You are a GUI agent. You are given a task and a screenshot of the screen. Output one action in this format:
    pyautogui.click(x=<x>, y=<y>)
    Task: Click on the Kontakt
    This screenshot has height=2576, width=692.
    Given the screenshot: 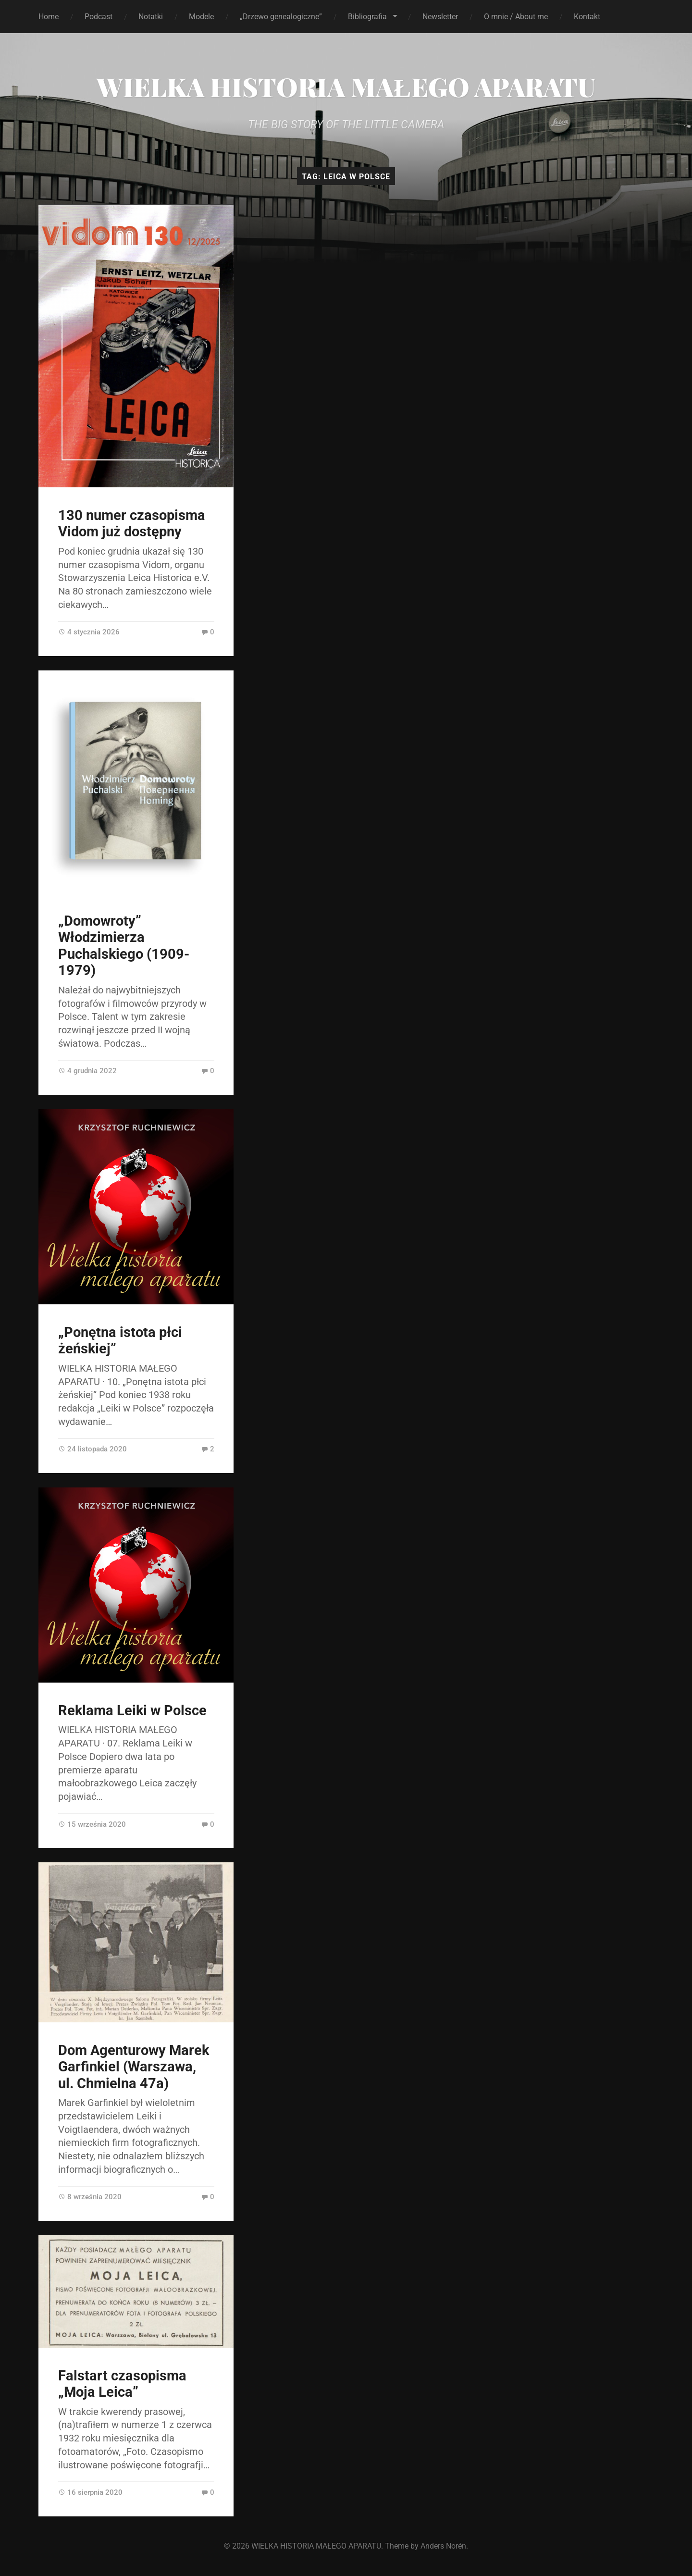 What is the action you would take?
    pyautogui.click(x=587, y=16)
    